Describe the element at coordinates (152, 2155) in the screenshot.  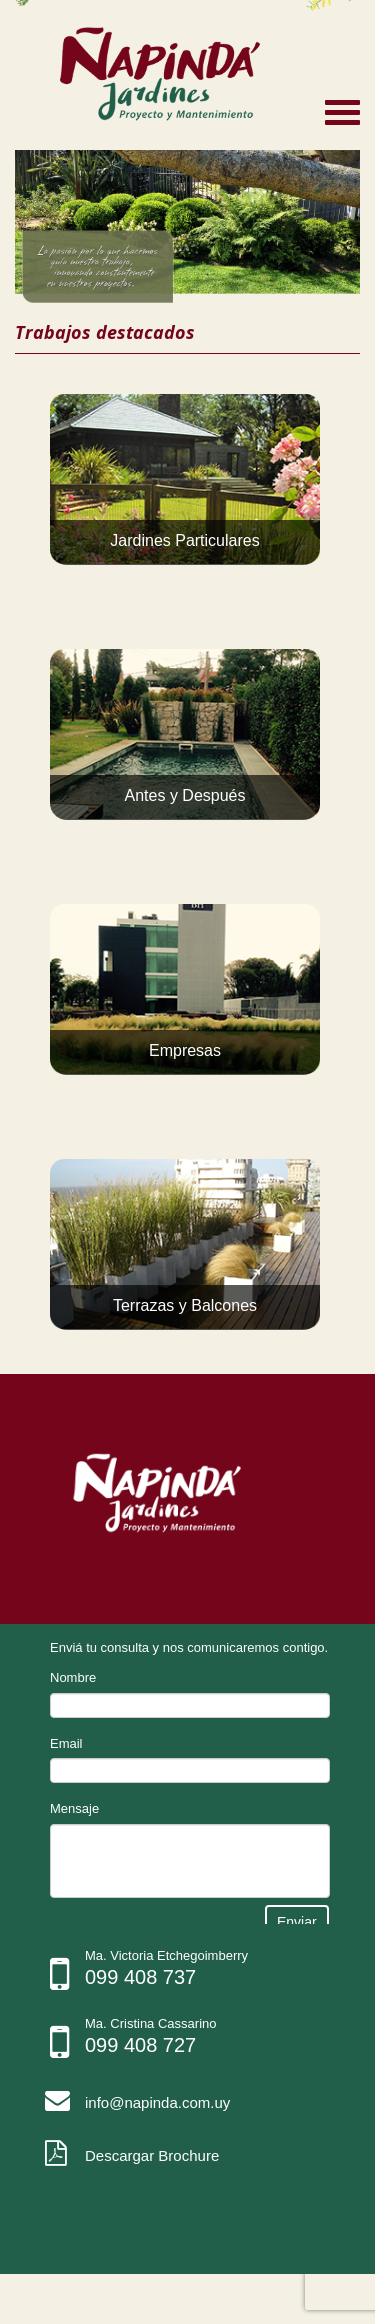
I see `Descargar Brochure` at that location.